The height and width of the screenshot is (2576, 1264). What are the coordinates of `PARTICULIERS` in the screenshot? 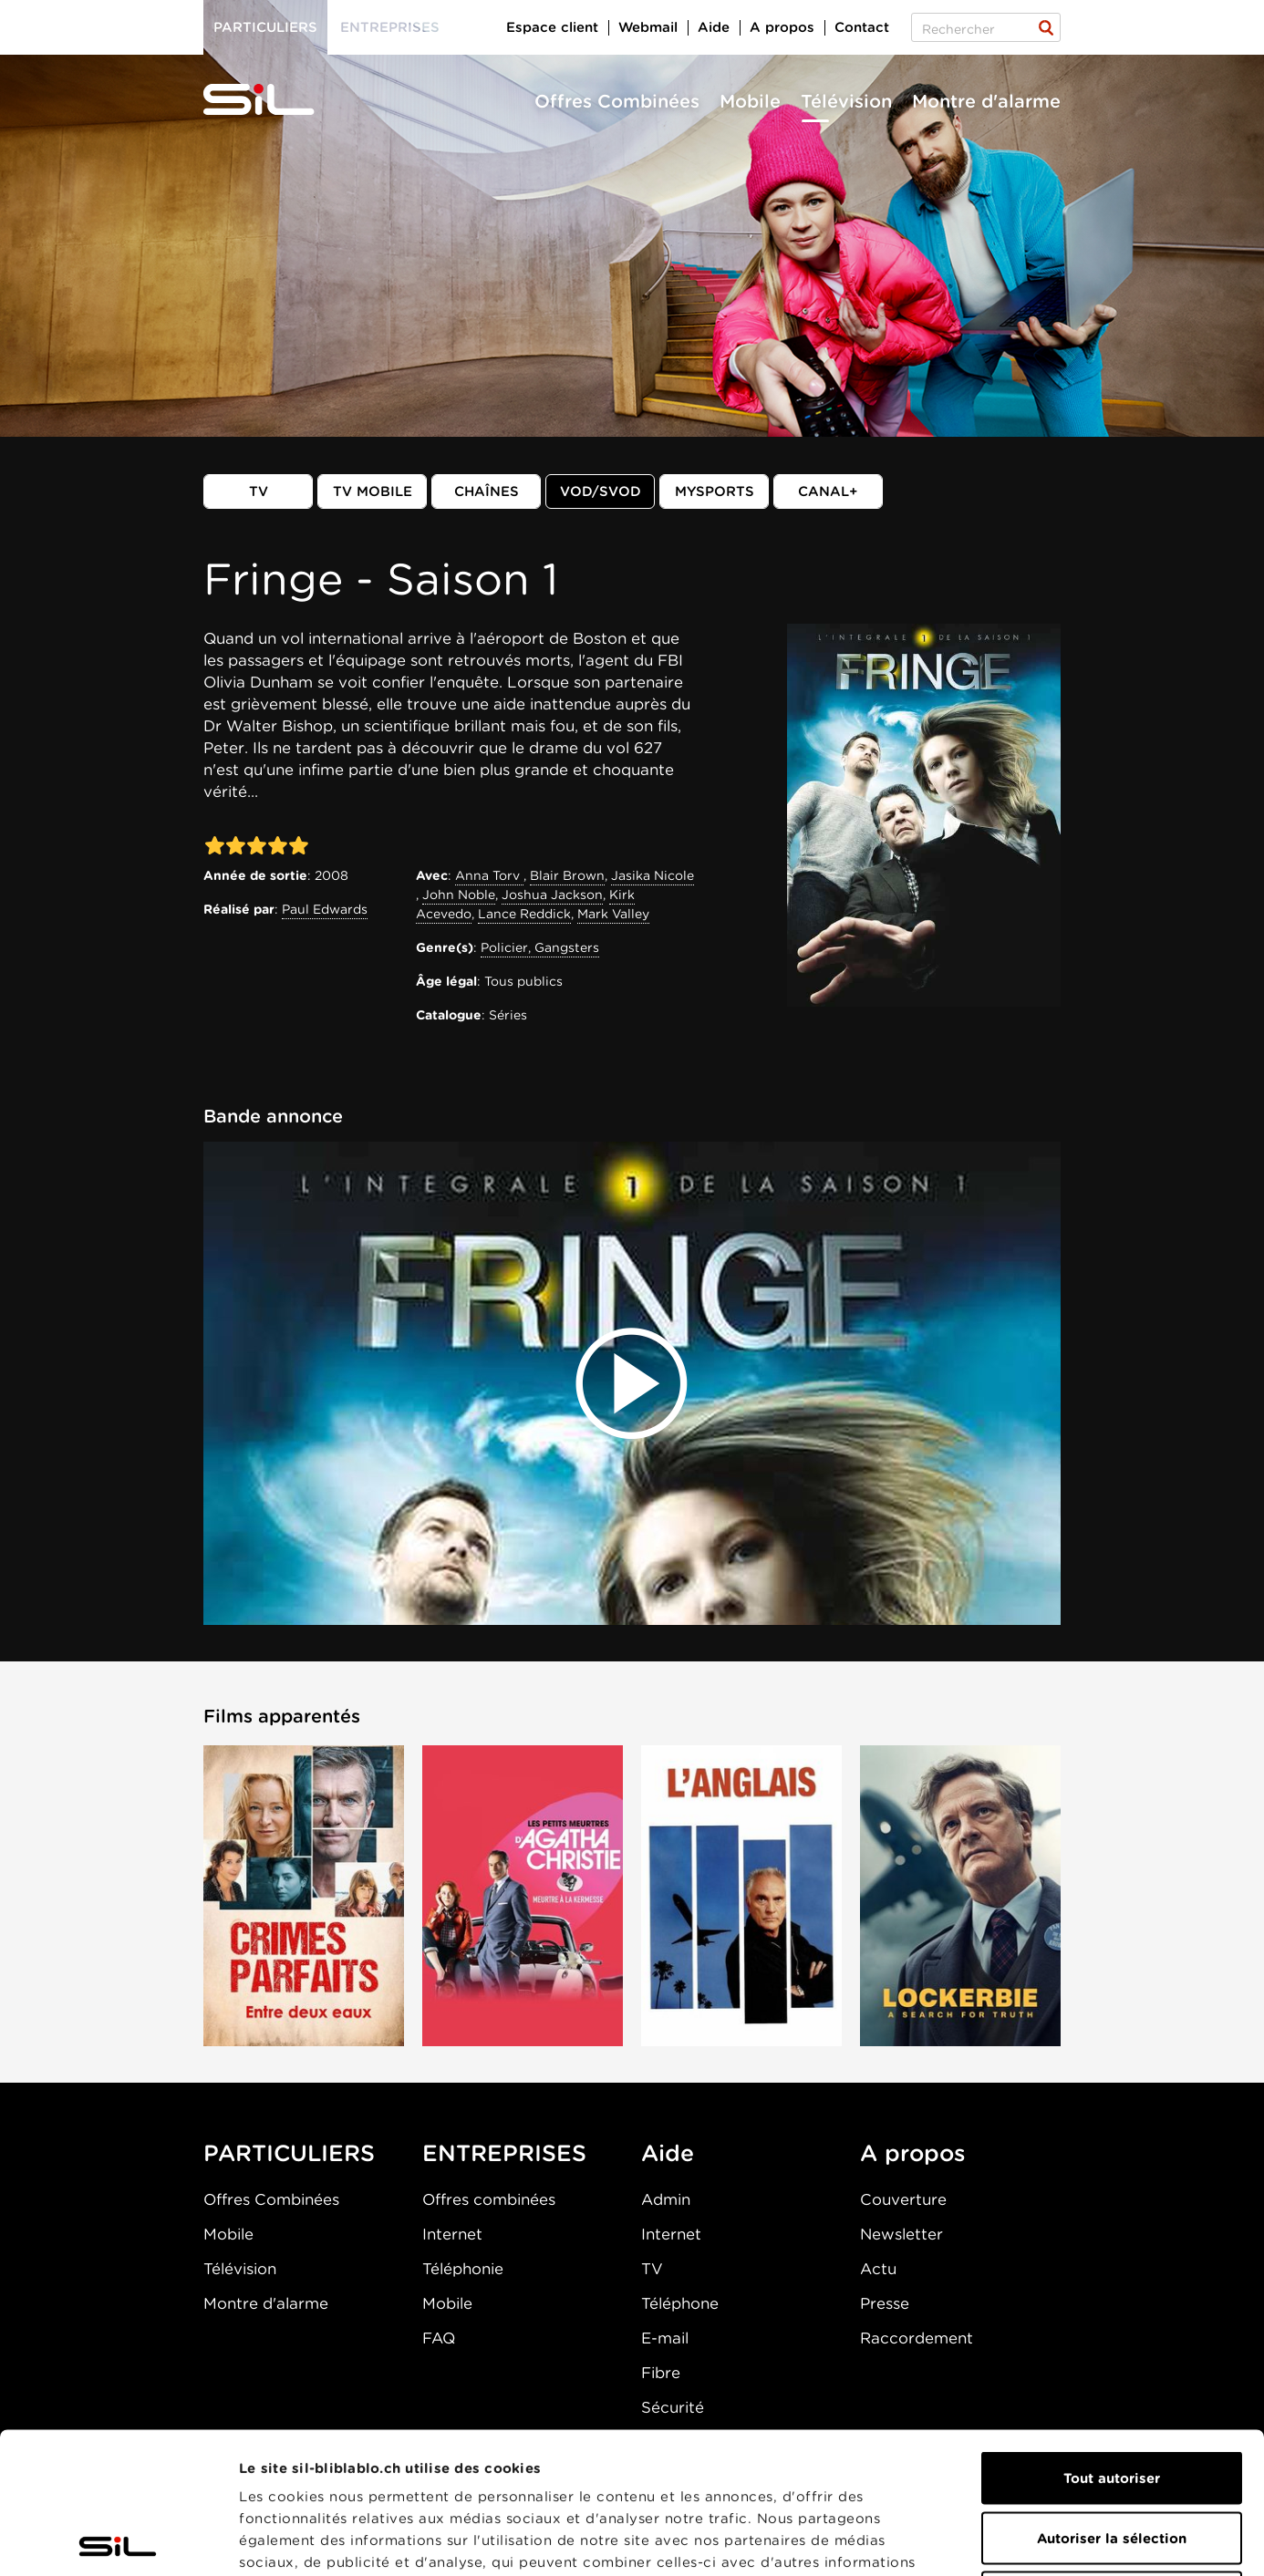 It's located at (289, 2153).